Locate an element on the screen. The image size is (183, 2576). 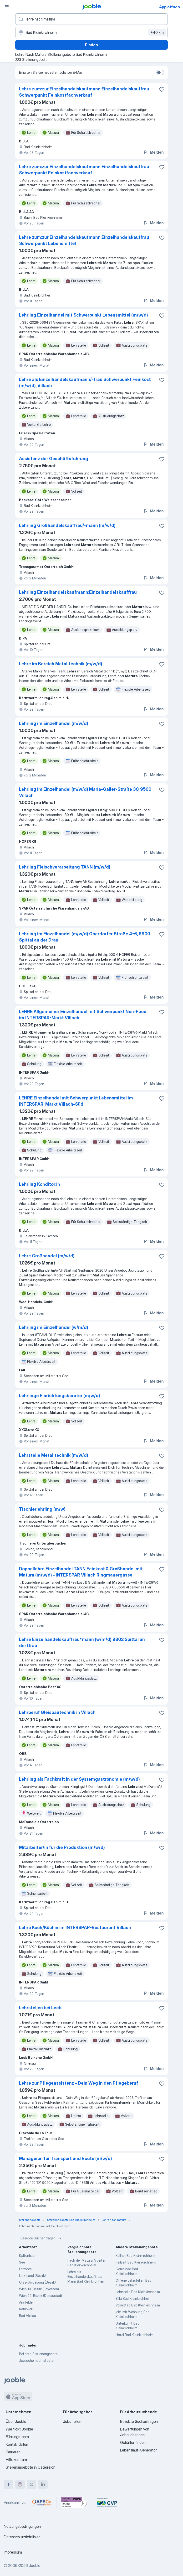
Kaltenbach is located at coordinates (27, 2255).